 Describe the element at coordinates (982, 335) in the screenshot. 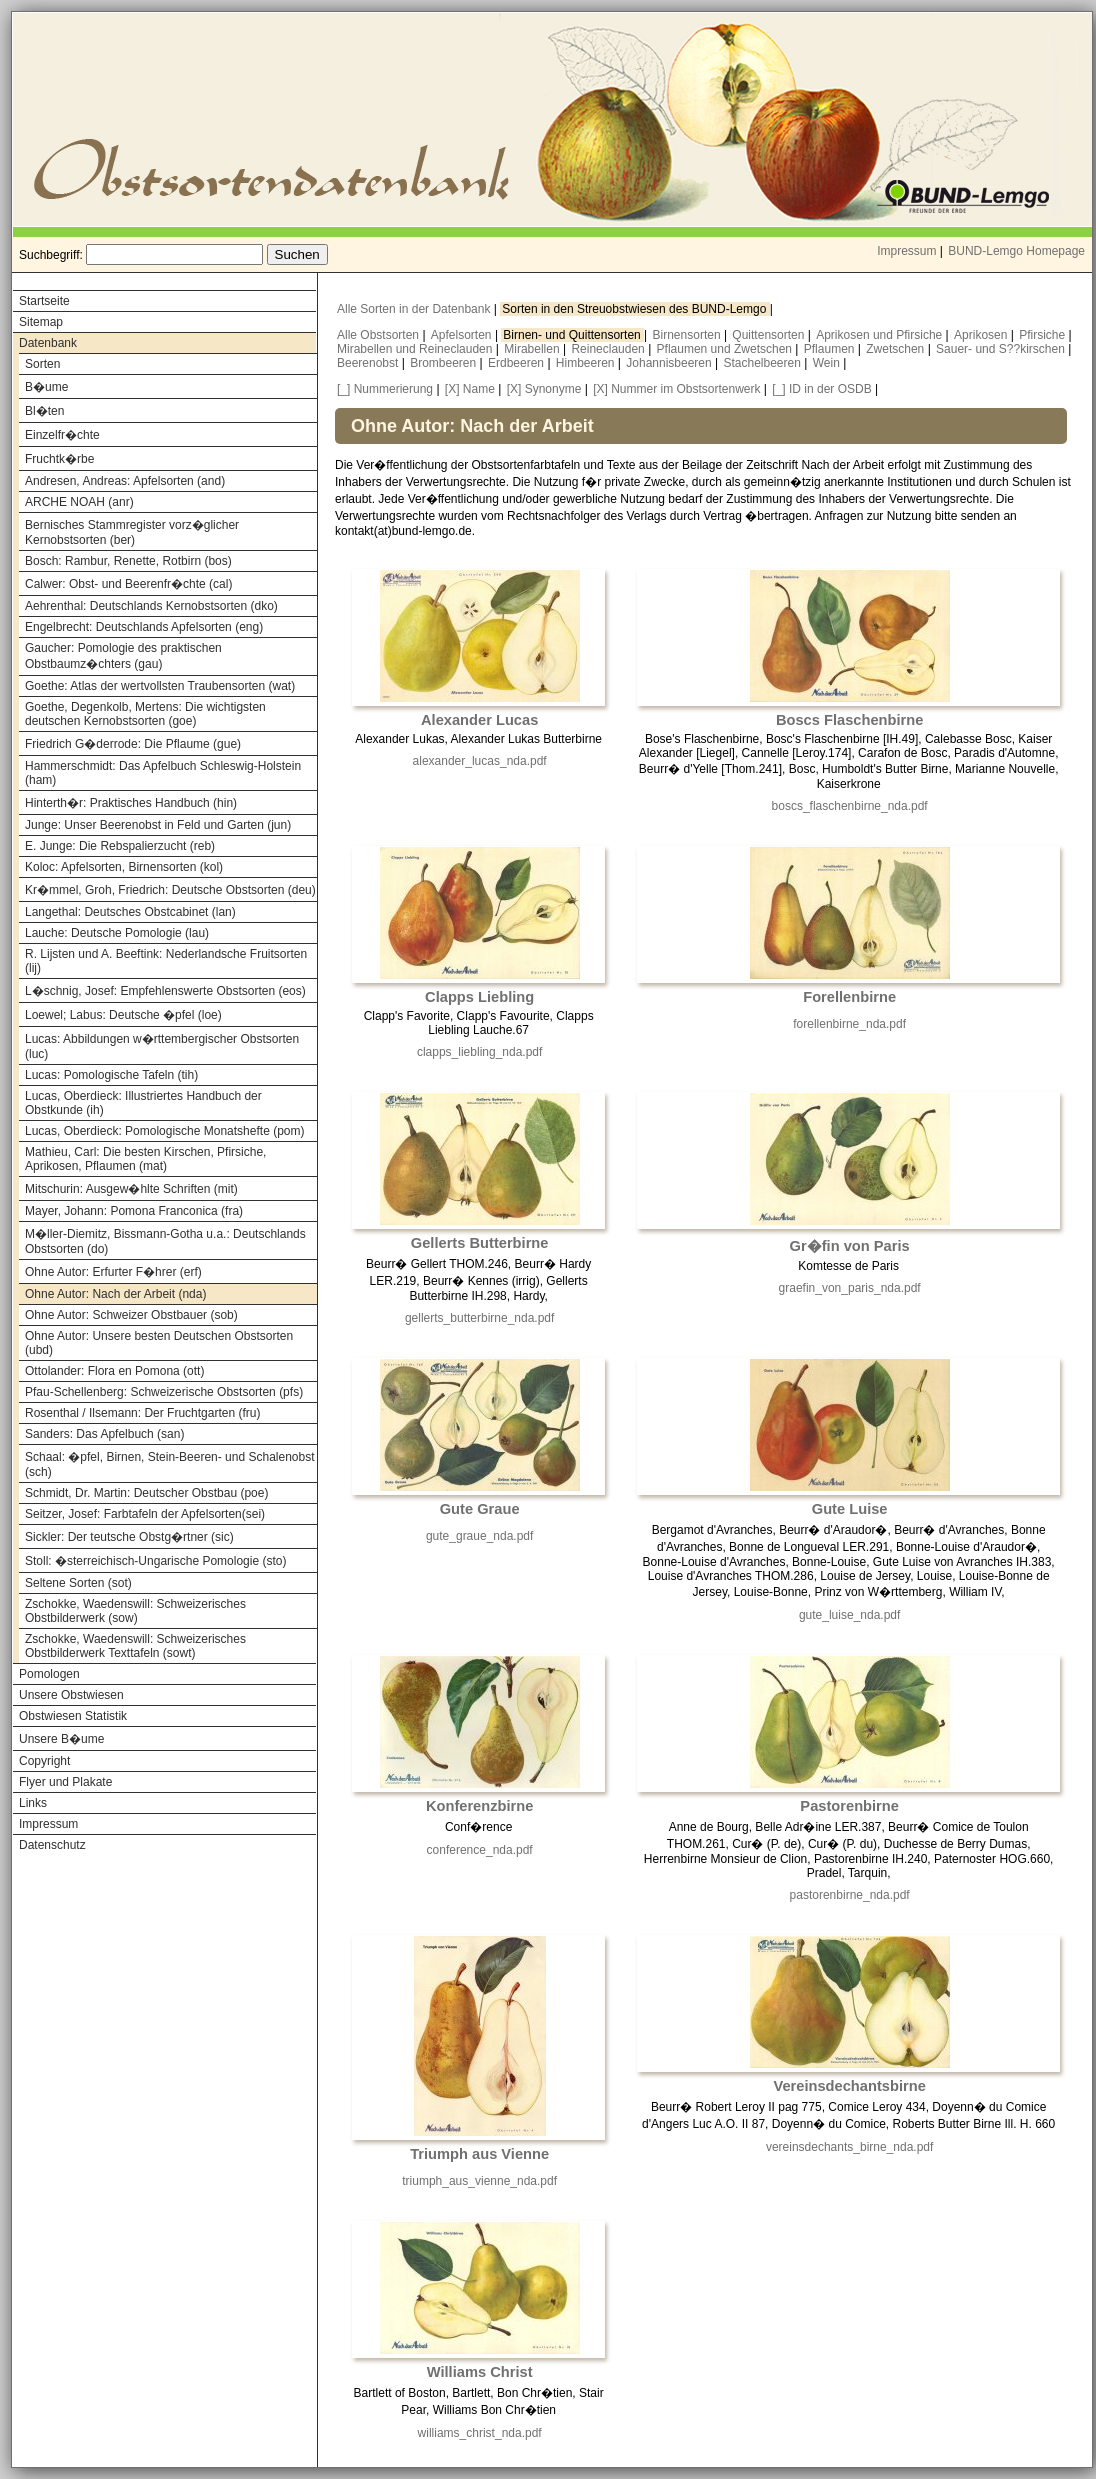

I see `Aprikosen` at that location.